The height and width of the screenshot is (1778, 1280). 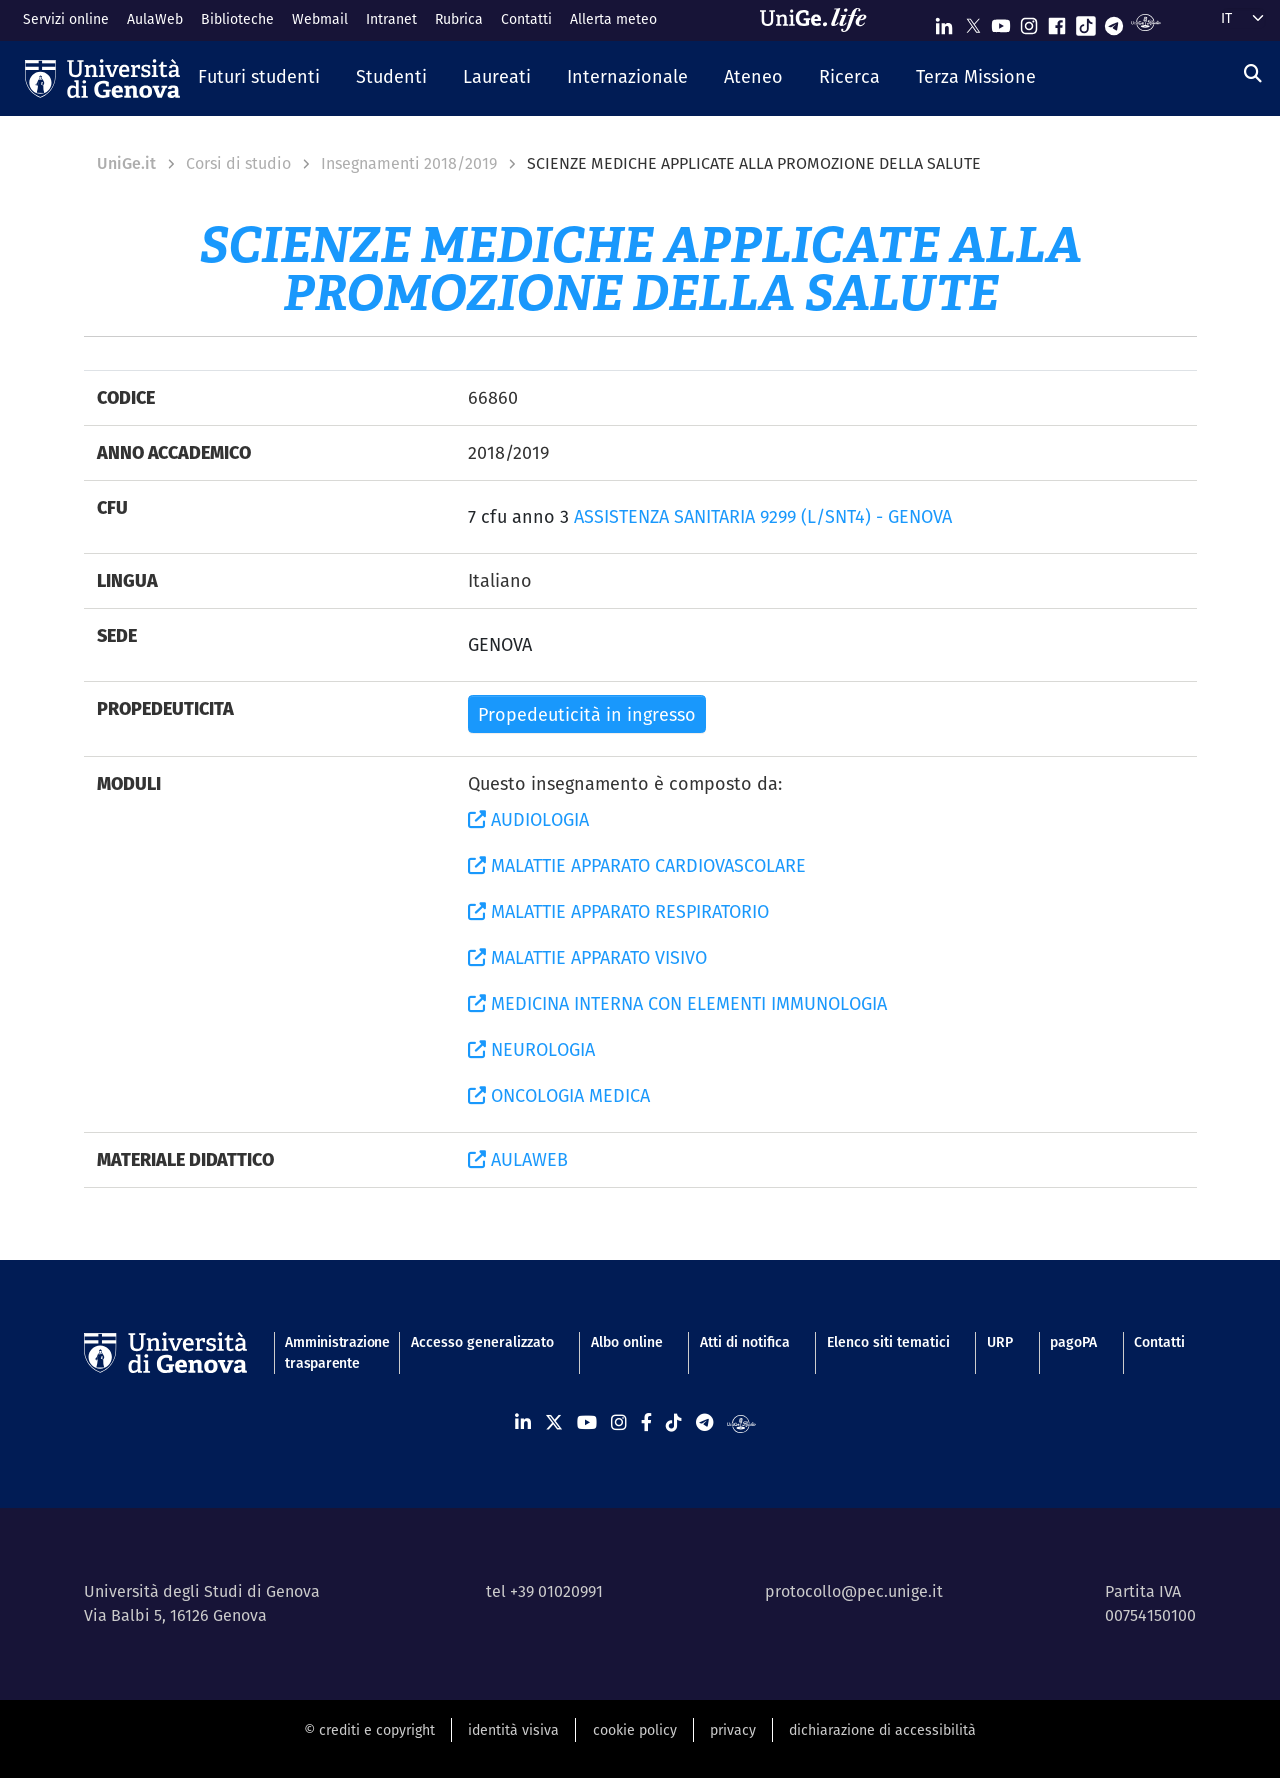 What do you see at coordinates (526, 19) in the screenshot?
I see `Contatti` at bounding box center [526, 19].